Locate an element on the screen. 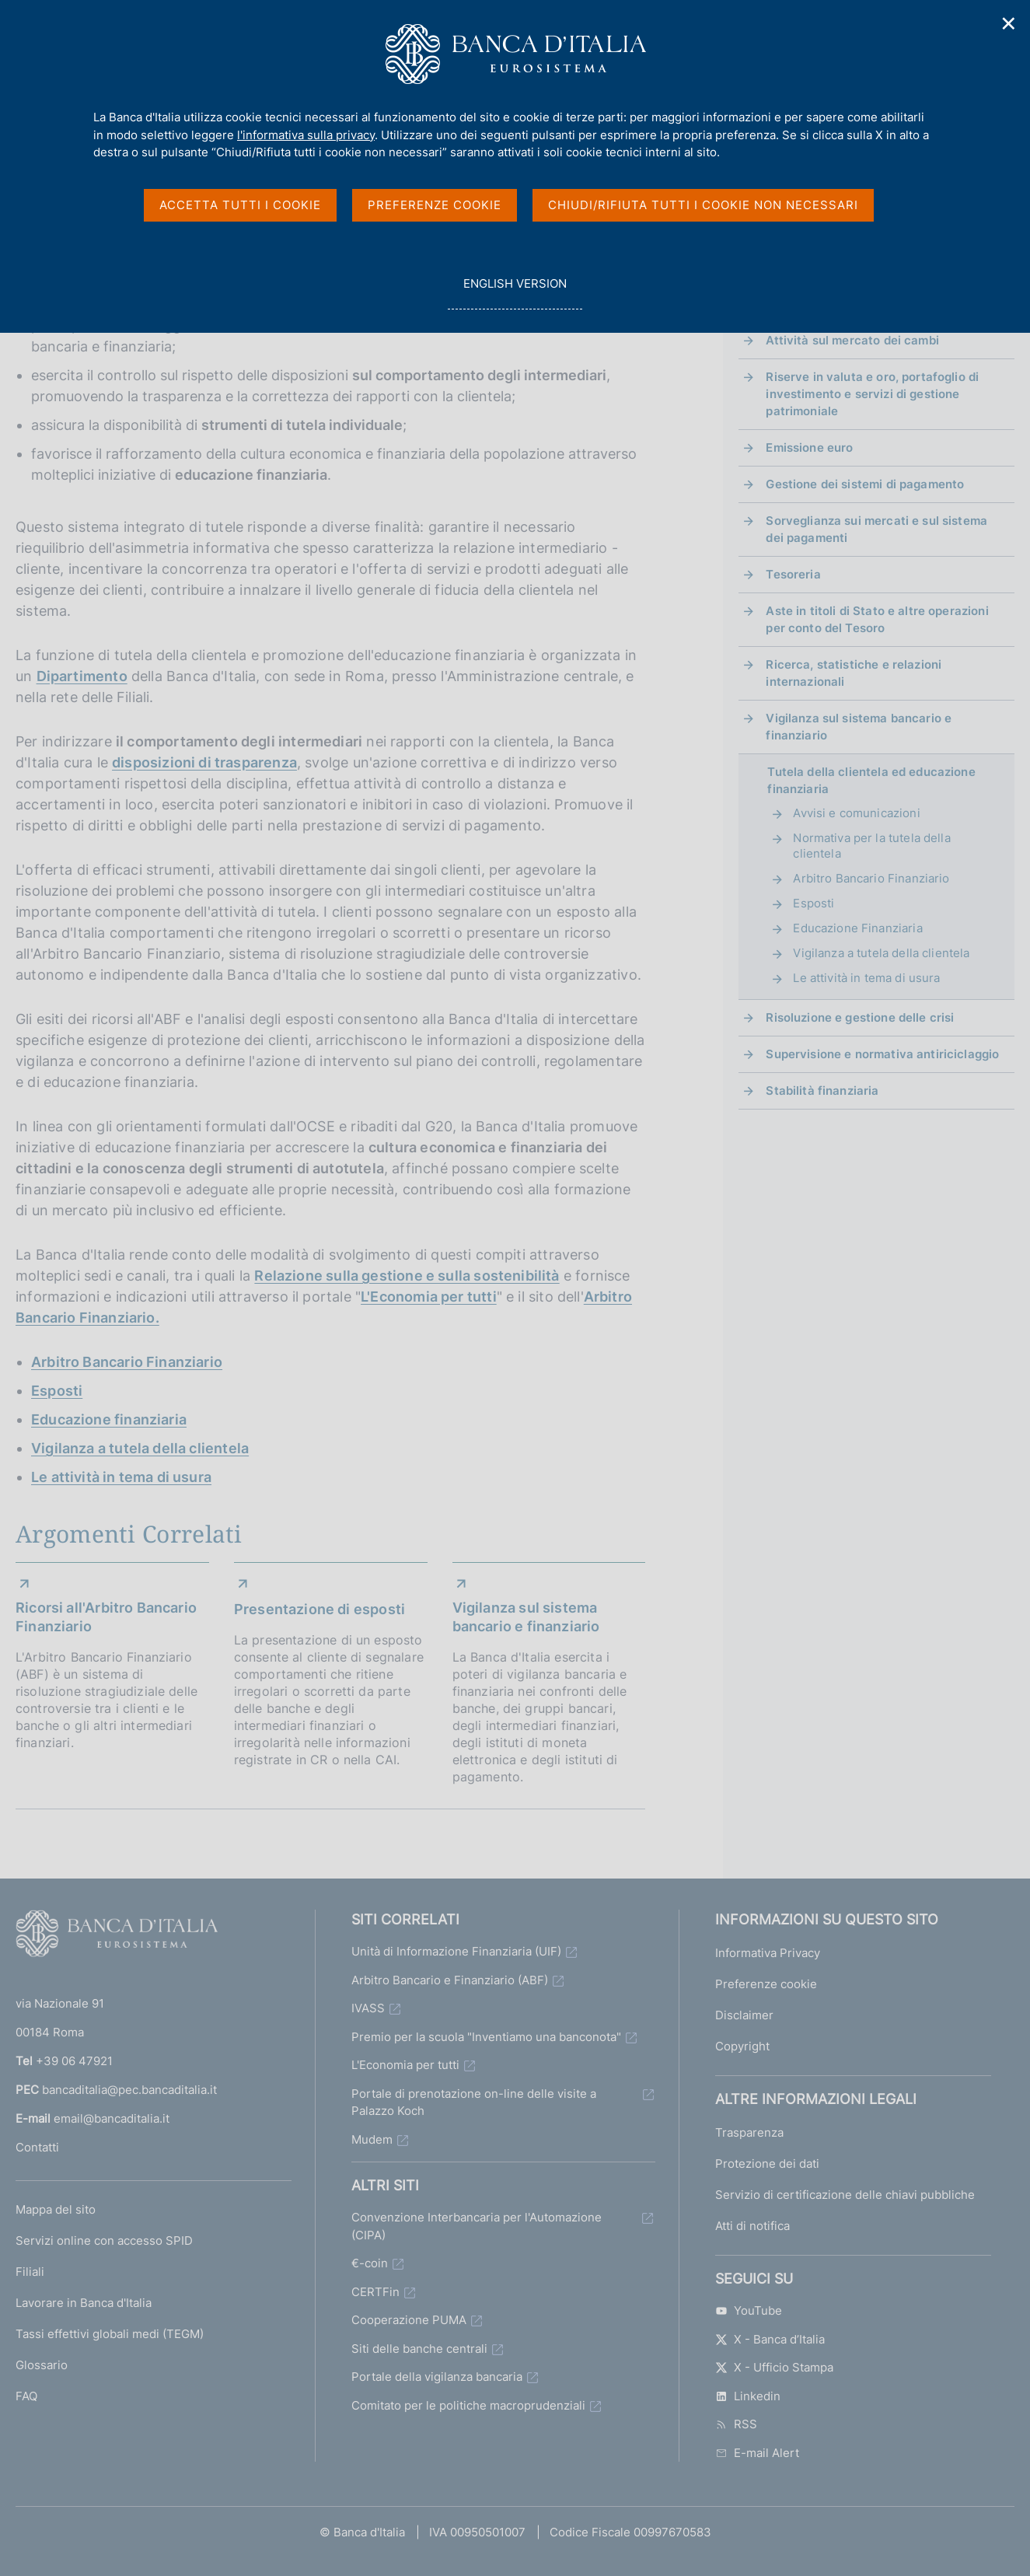  X - Ufficio Stampa is located at coordinates (774, 2367).